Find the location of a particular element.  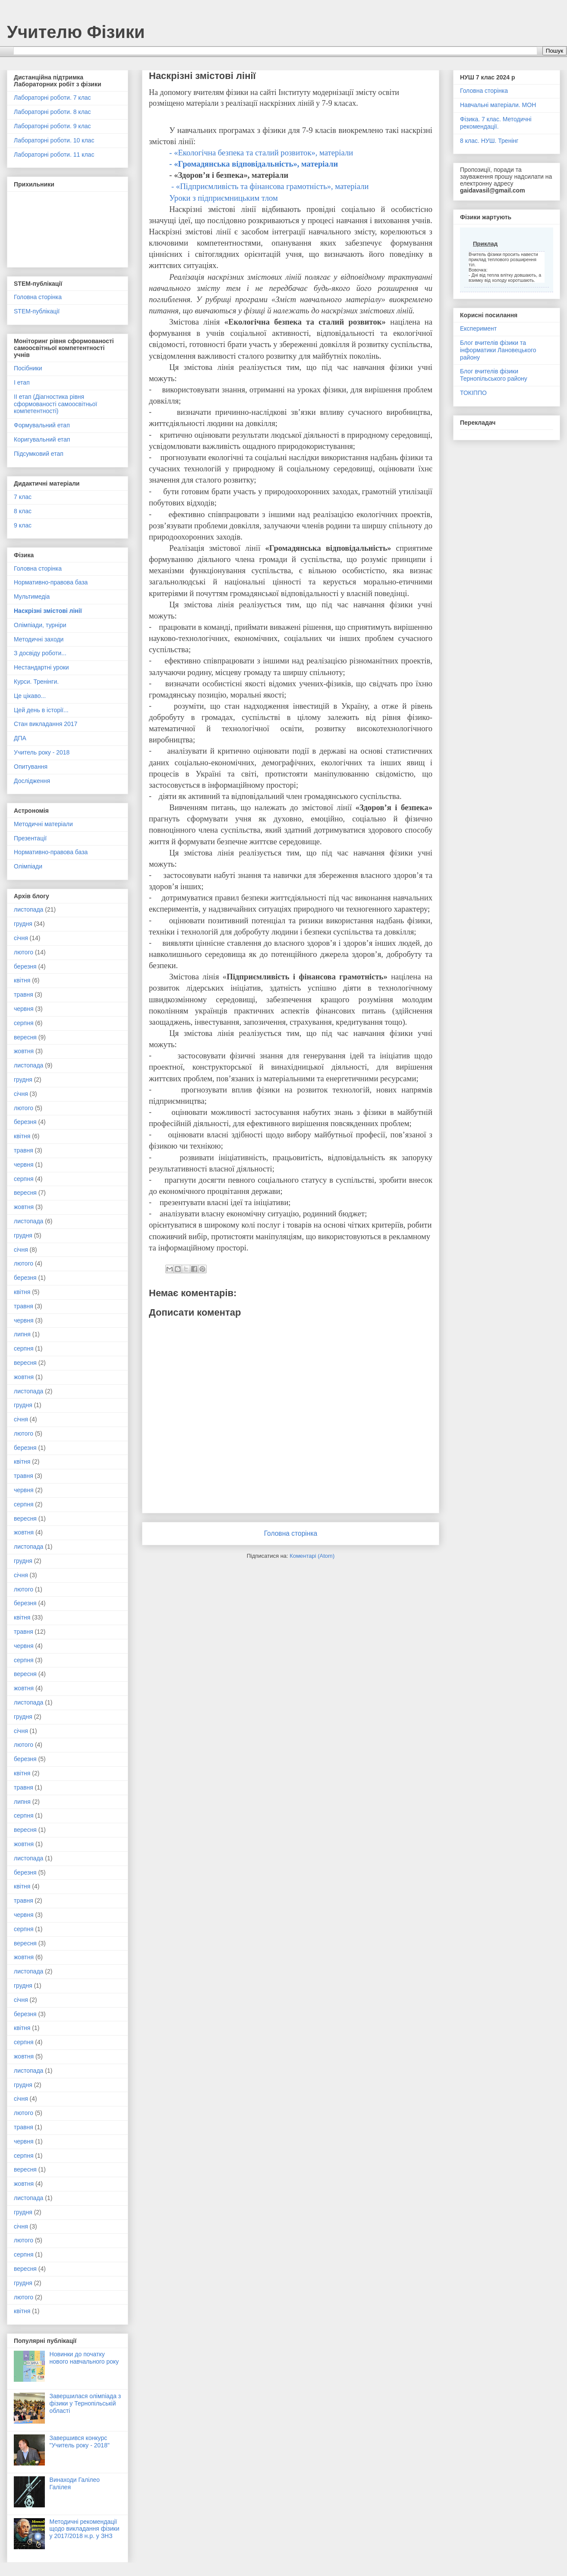

вересня is located at coordinates (25, 1037).